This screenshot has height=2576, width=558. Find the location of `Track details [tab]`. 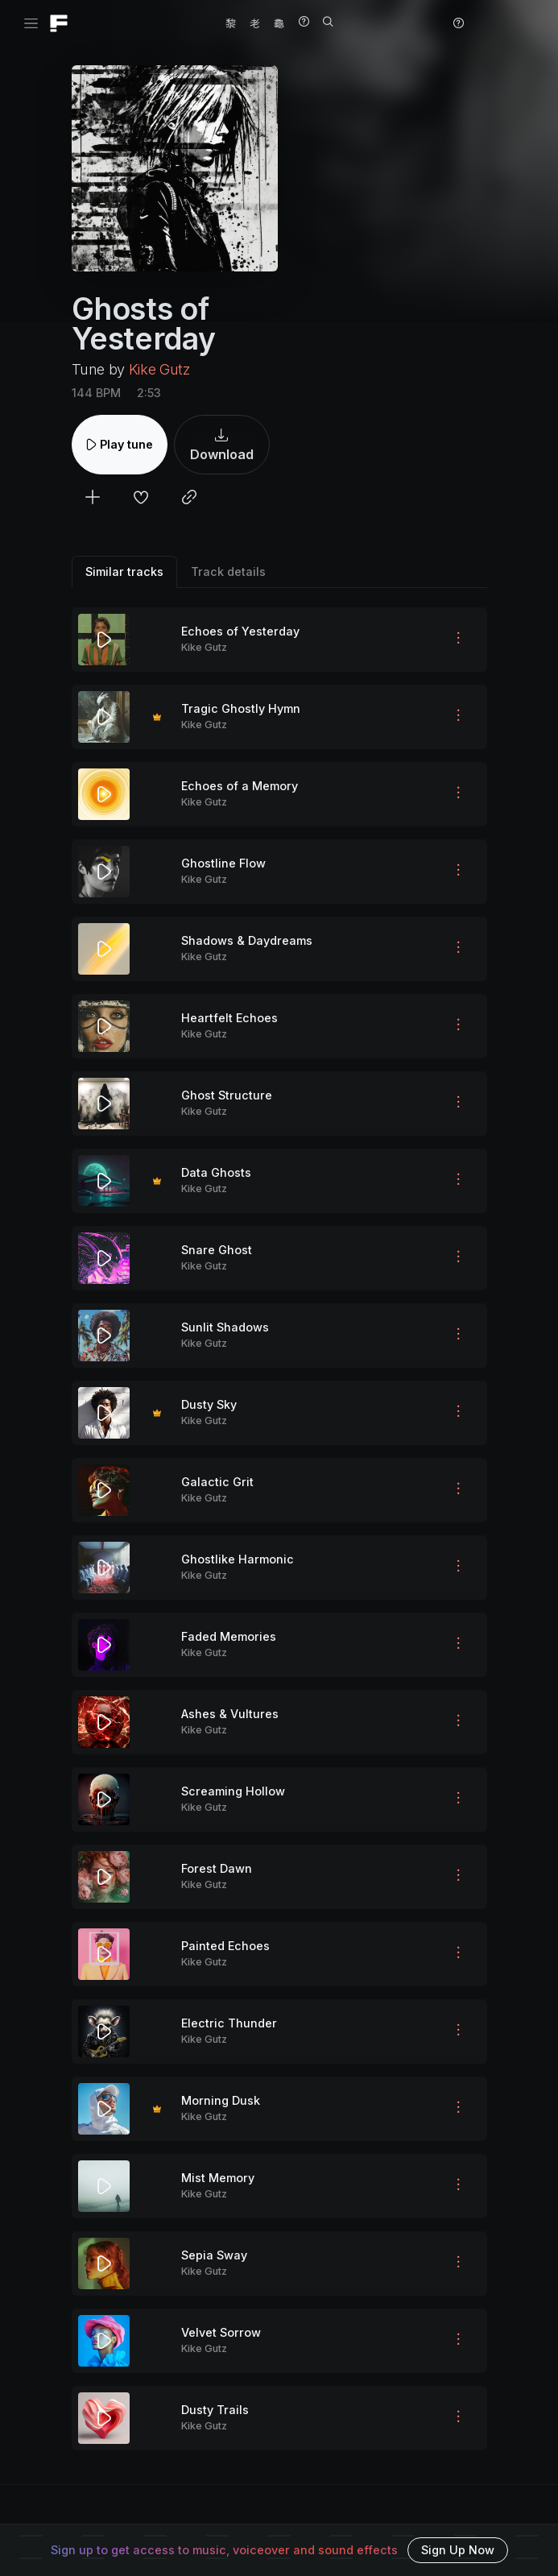

Track details [tab] is located at coordinates (228, 571).